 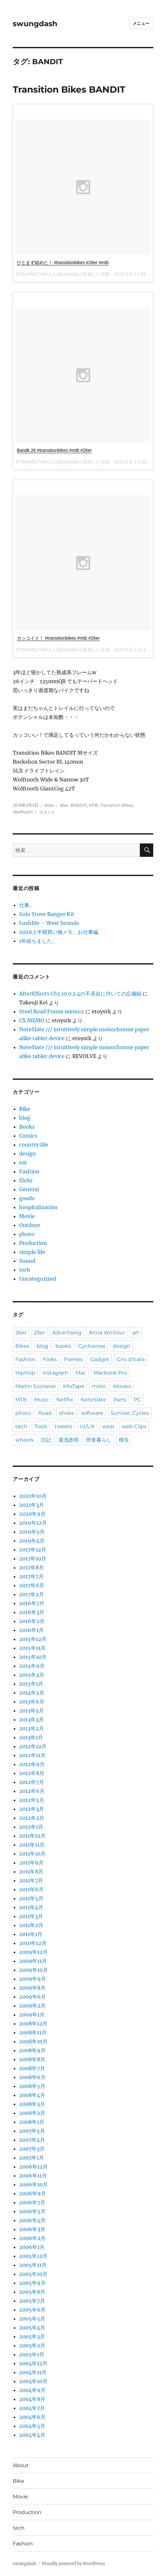 What do you see at coordinates (32, 2014) in the screenshot?
I see `2009年1月` at bounding box center [32, 2014].